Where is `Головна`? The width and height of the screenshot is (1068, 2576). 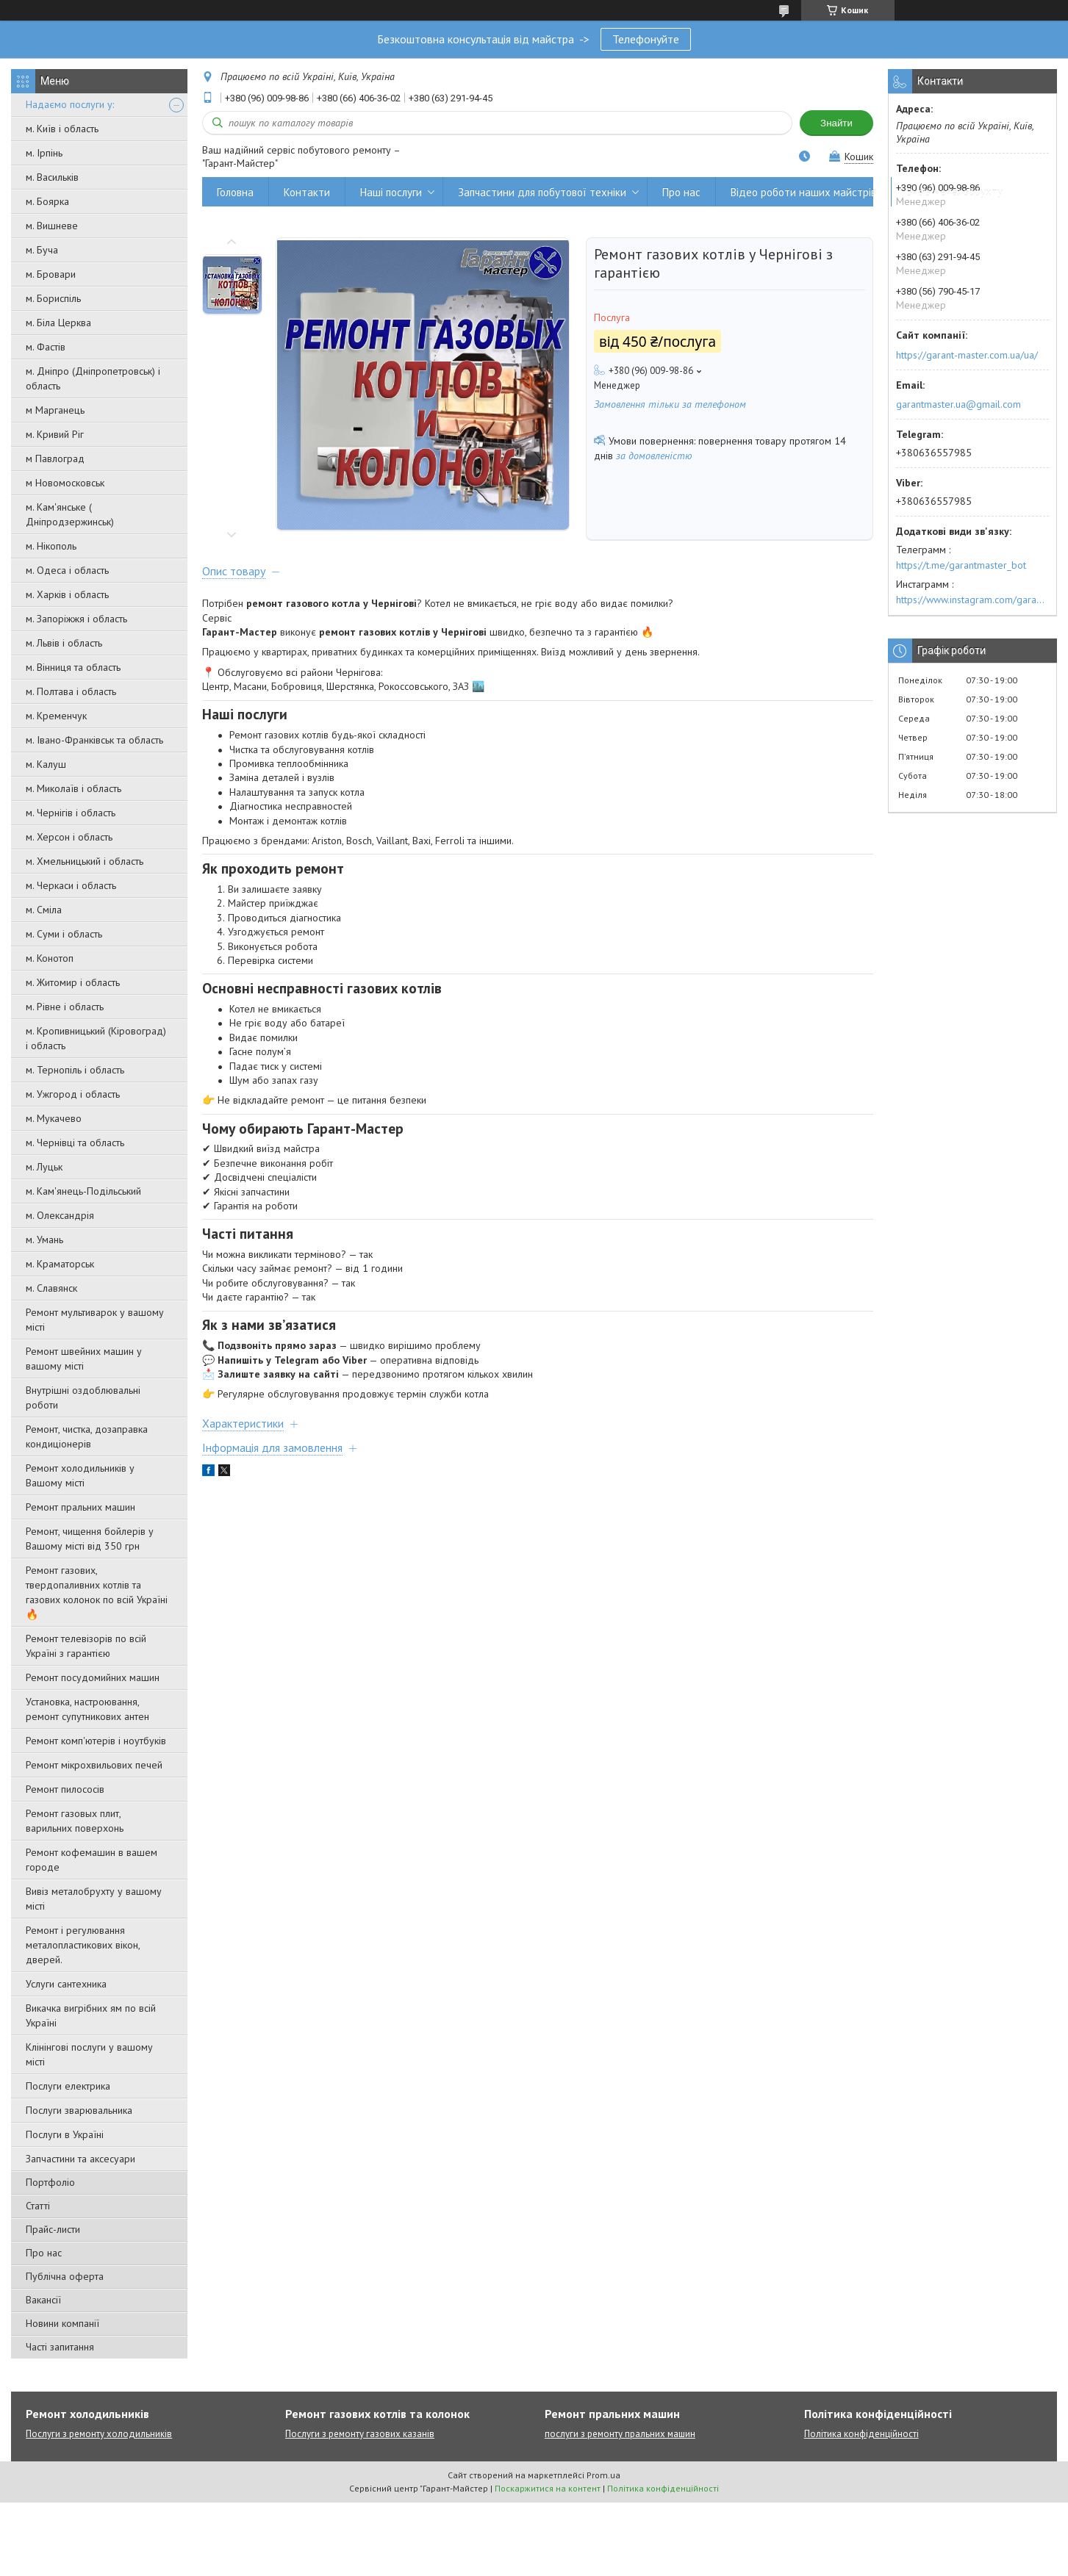
Головна is located at coordinates (235, 192).